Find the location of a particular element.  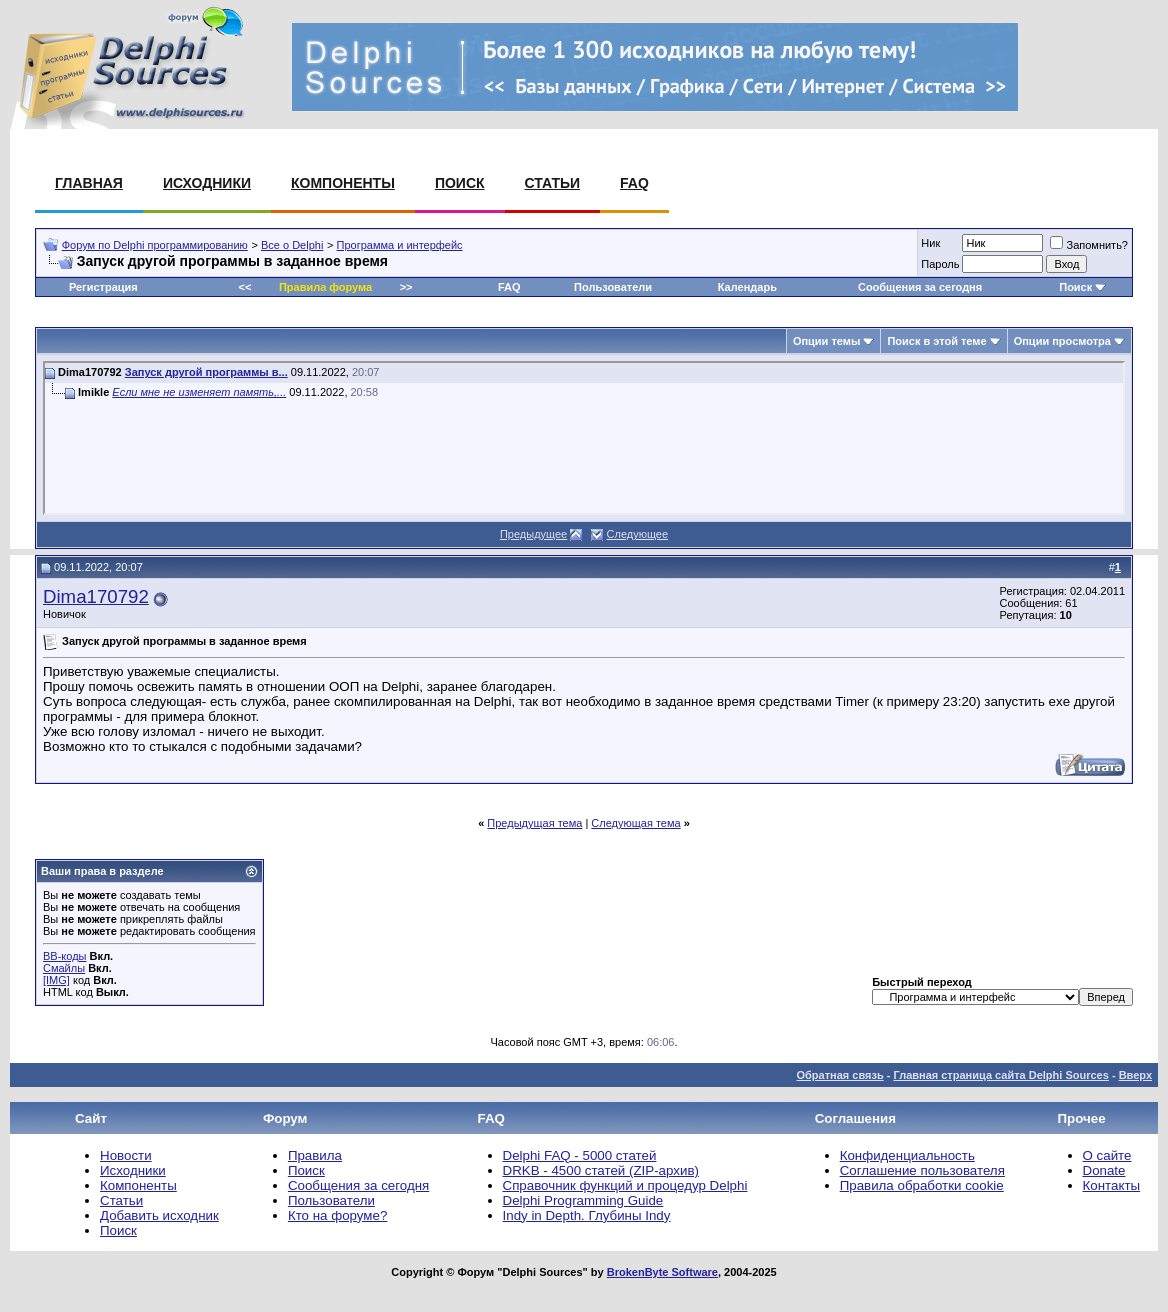

Конфиденциальность is located at coordinates (907, 1155).